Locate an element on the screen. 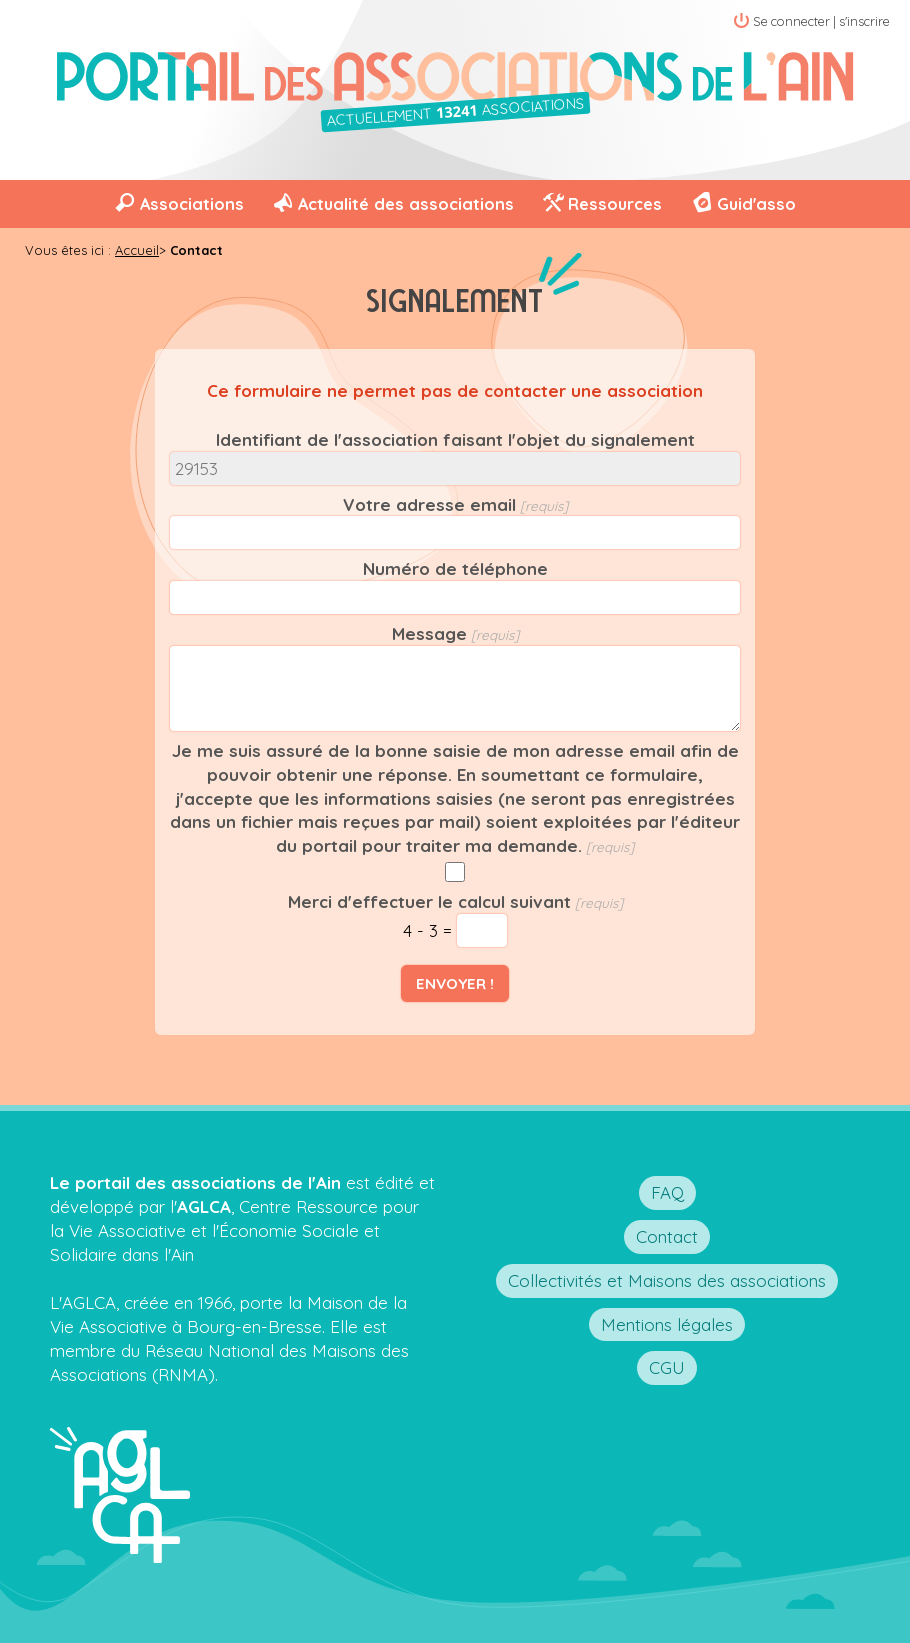 The height and width of the screenshot is (1643, 910). Ressources is located at coordinates (615, 204).